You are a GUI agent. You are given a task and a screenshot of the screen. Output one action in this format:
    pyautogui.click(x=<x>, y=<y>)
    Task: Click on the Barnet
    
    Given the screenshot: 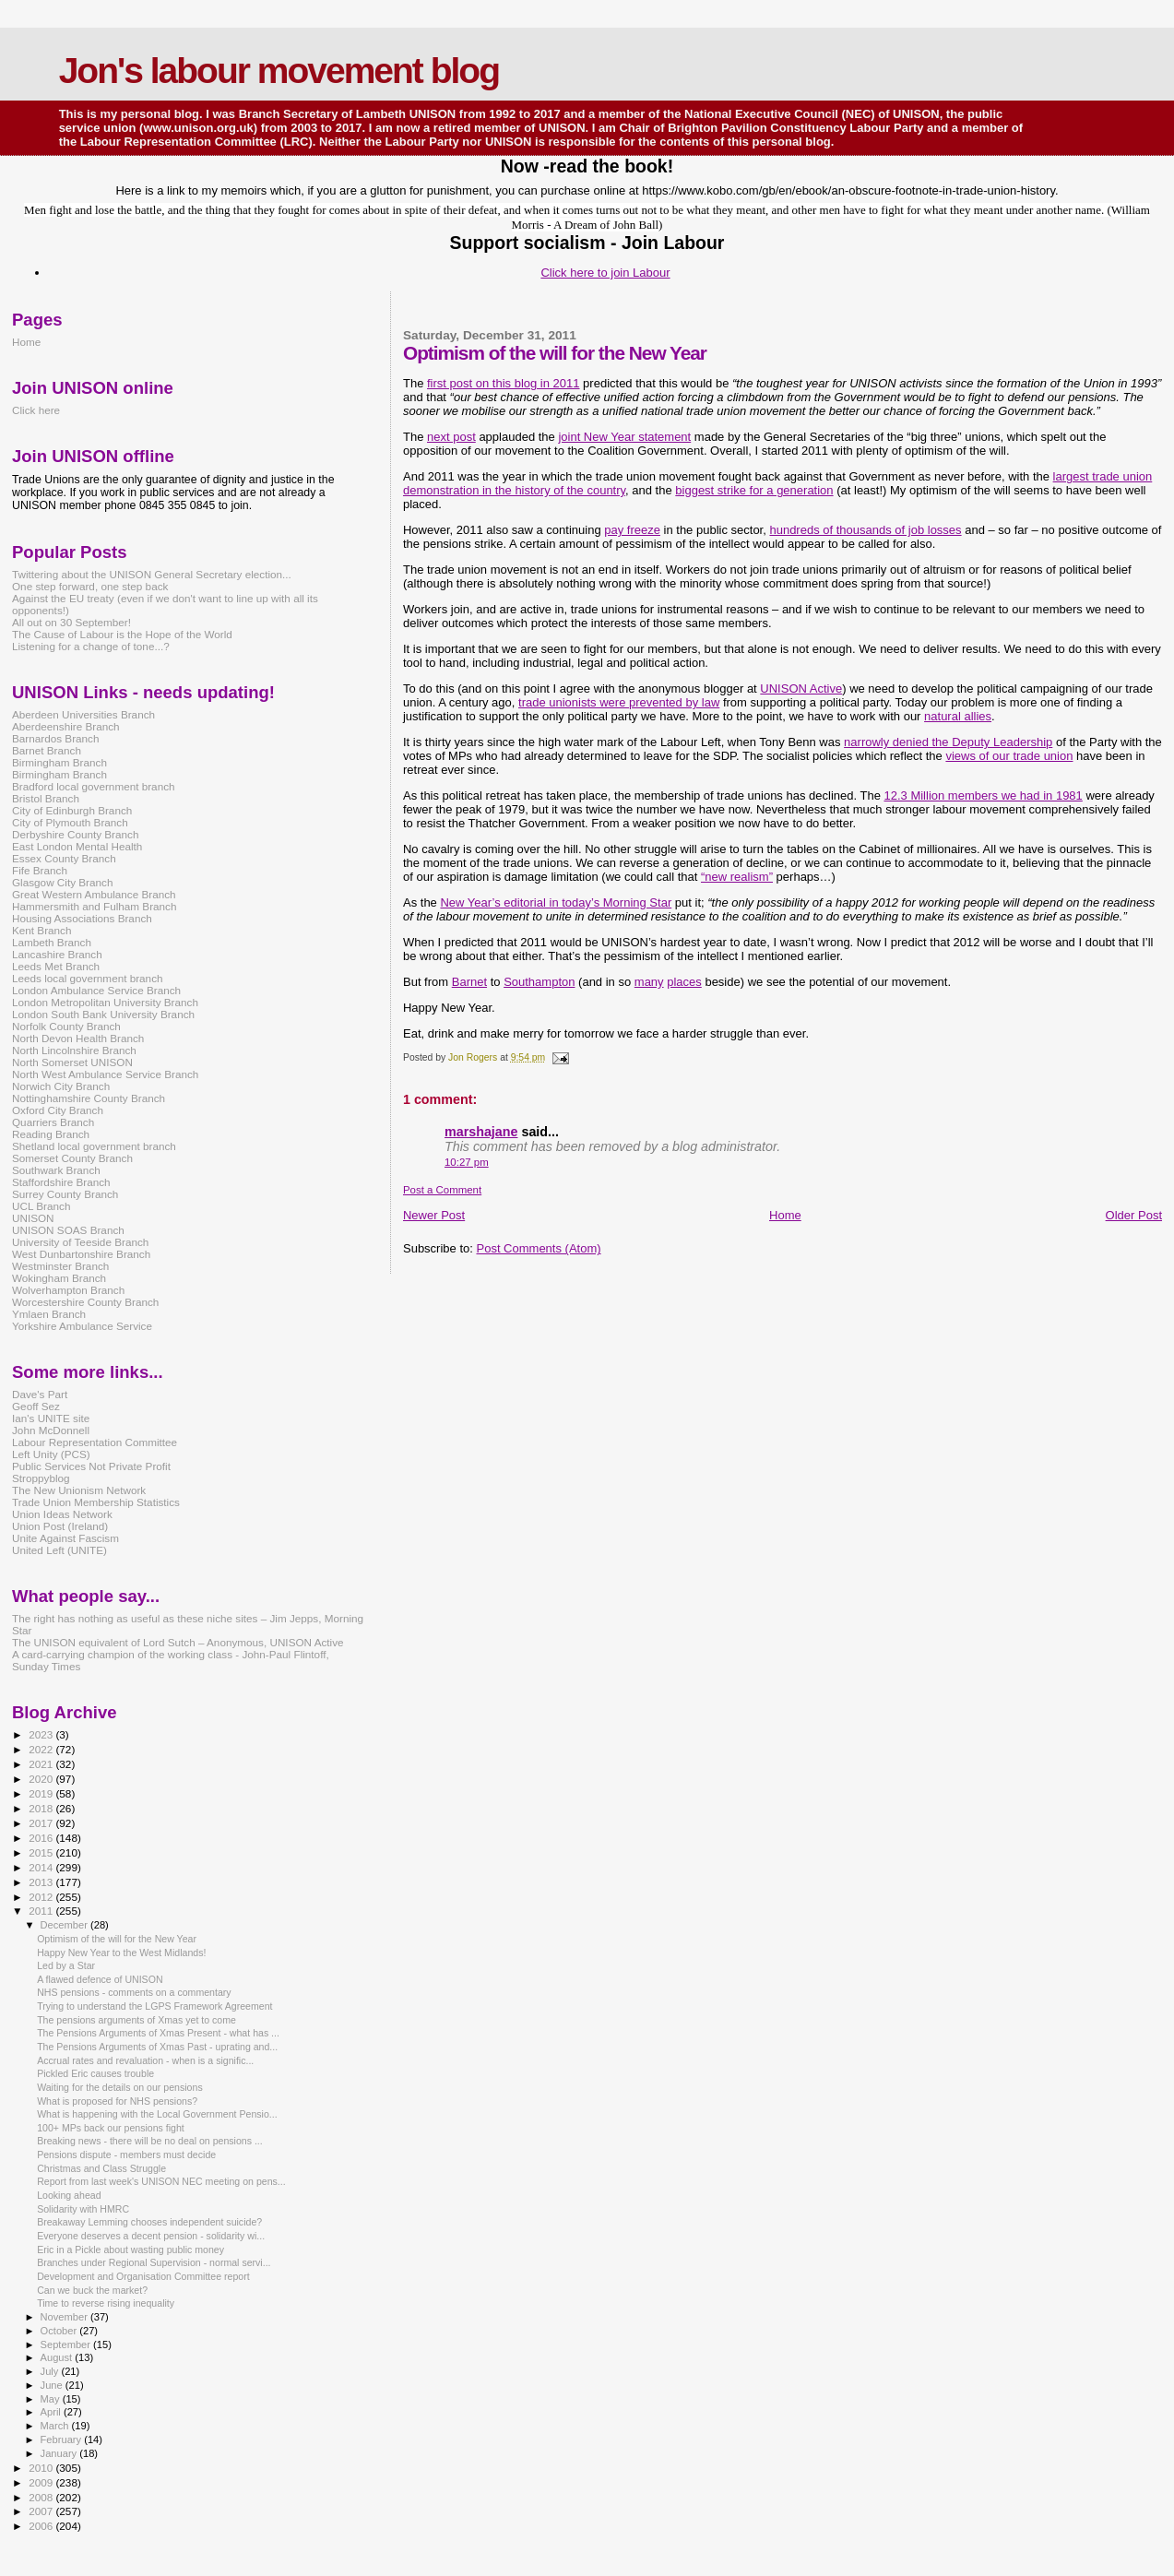 What is the action you would take?
    pyautogui.click(x=469, y=982)
    